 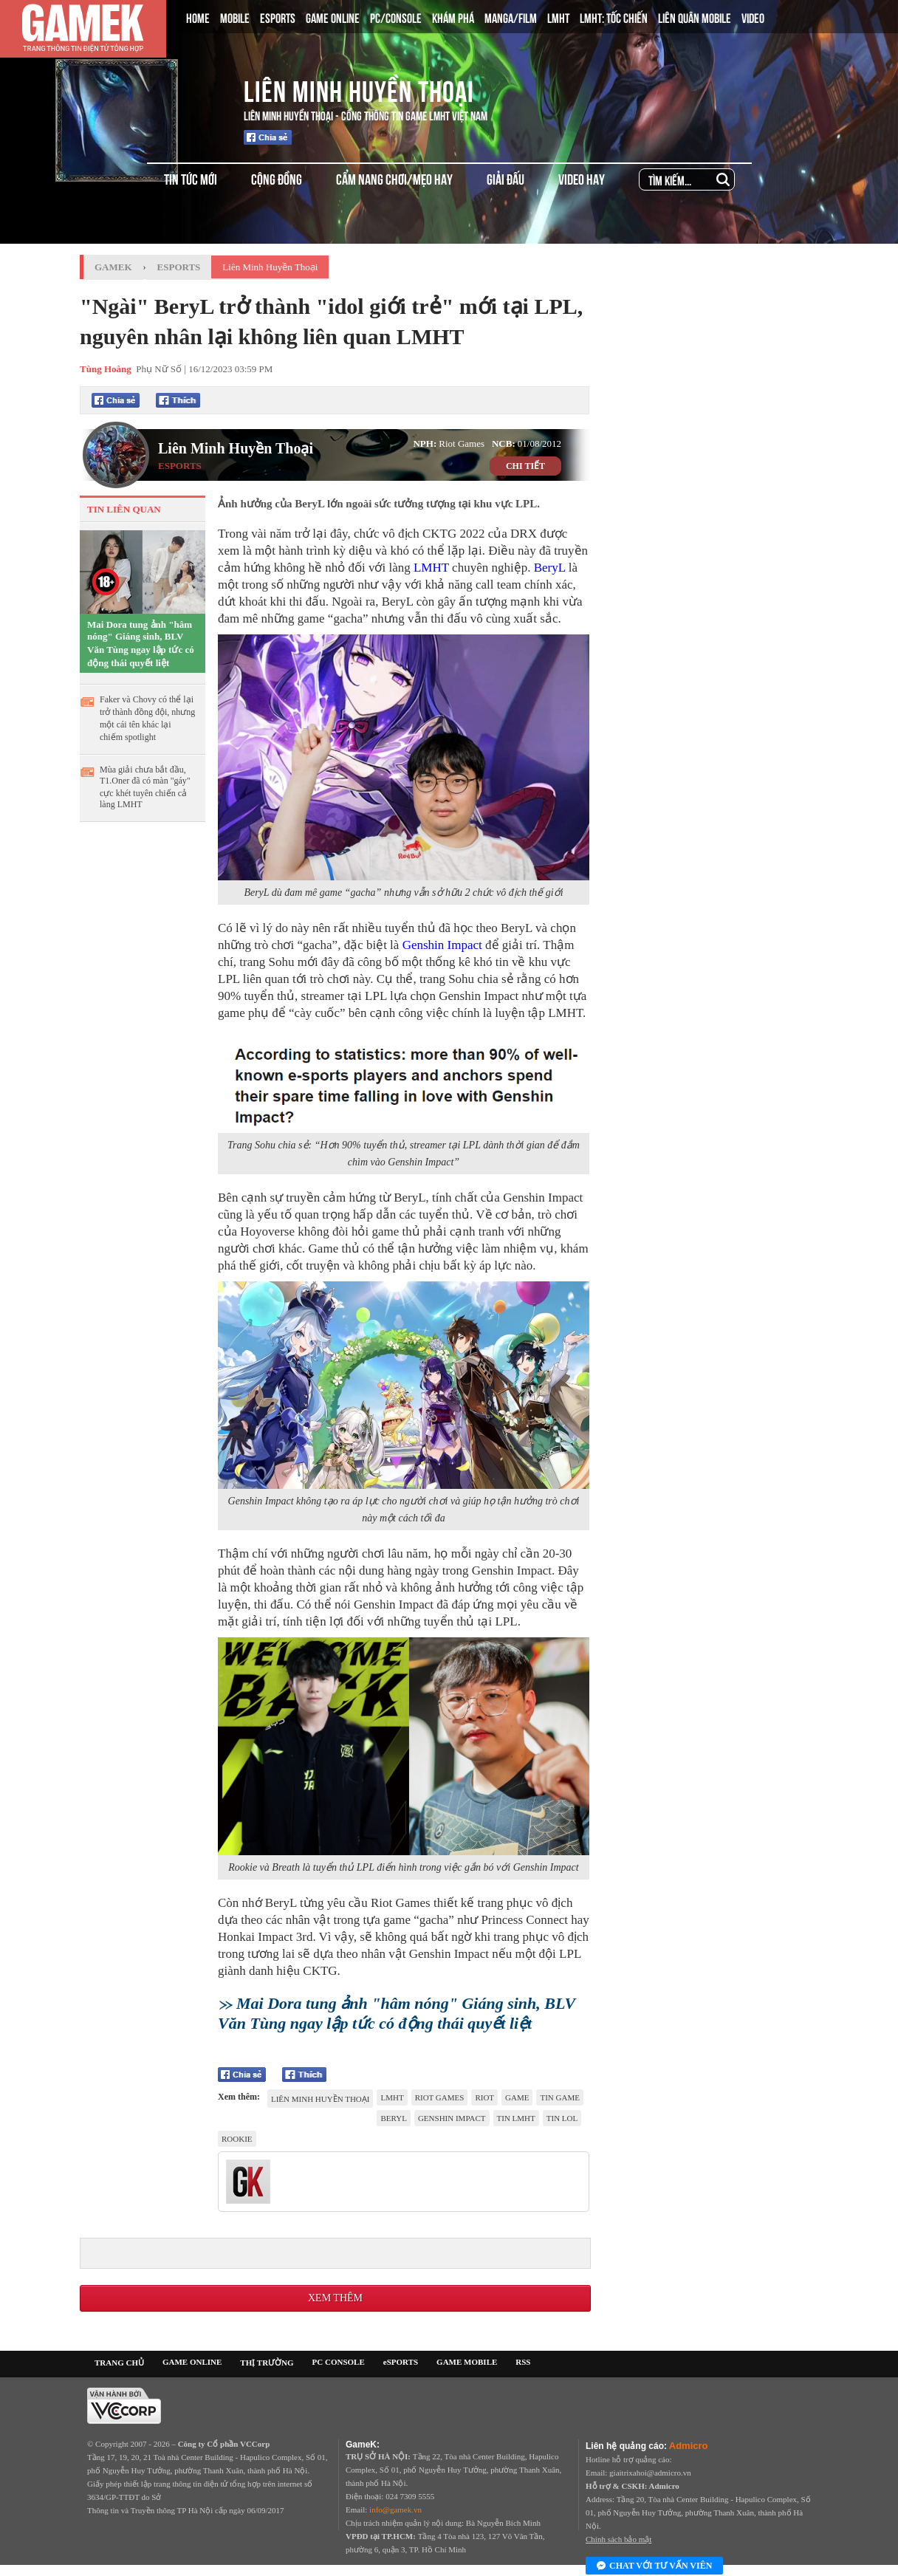 I want to click on Mai Dora tung ảnh "hâm nóng" Giáng sinh, BLV Văn Tùng ngay lập tức có động thái quyết liệt, so click(x=140, y=643).